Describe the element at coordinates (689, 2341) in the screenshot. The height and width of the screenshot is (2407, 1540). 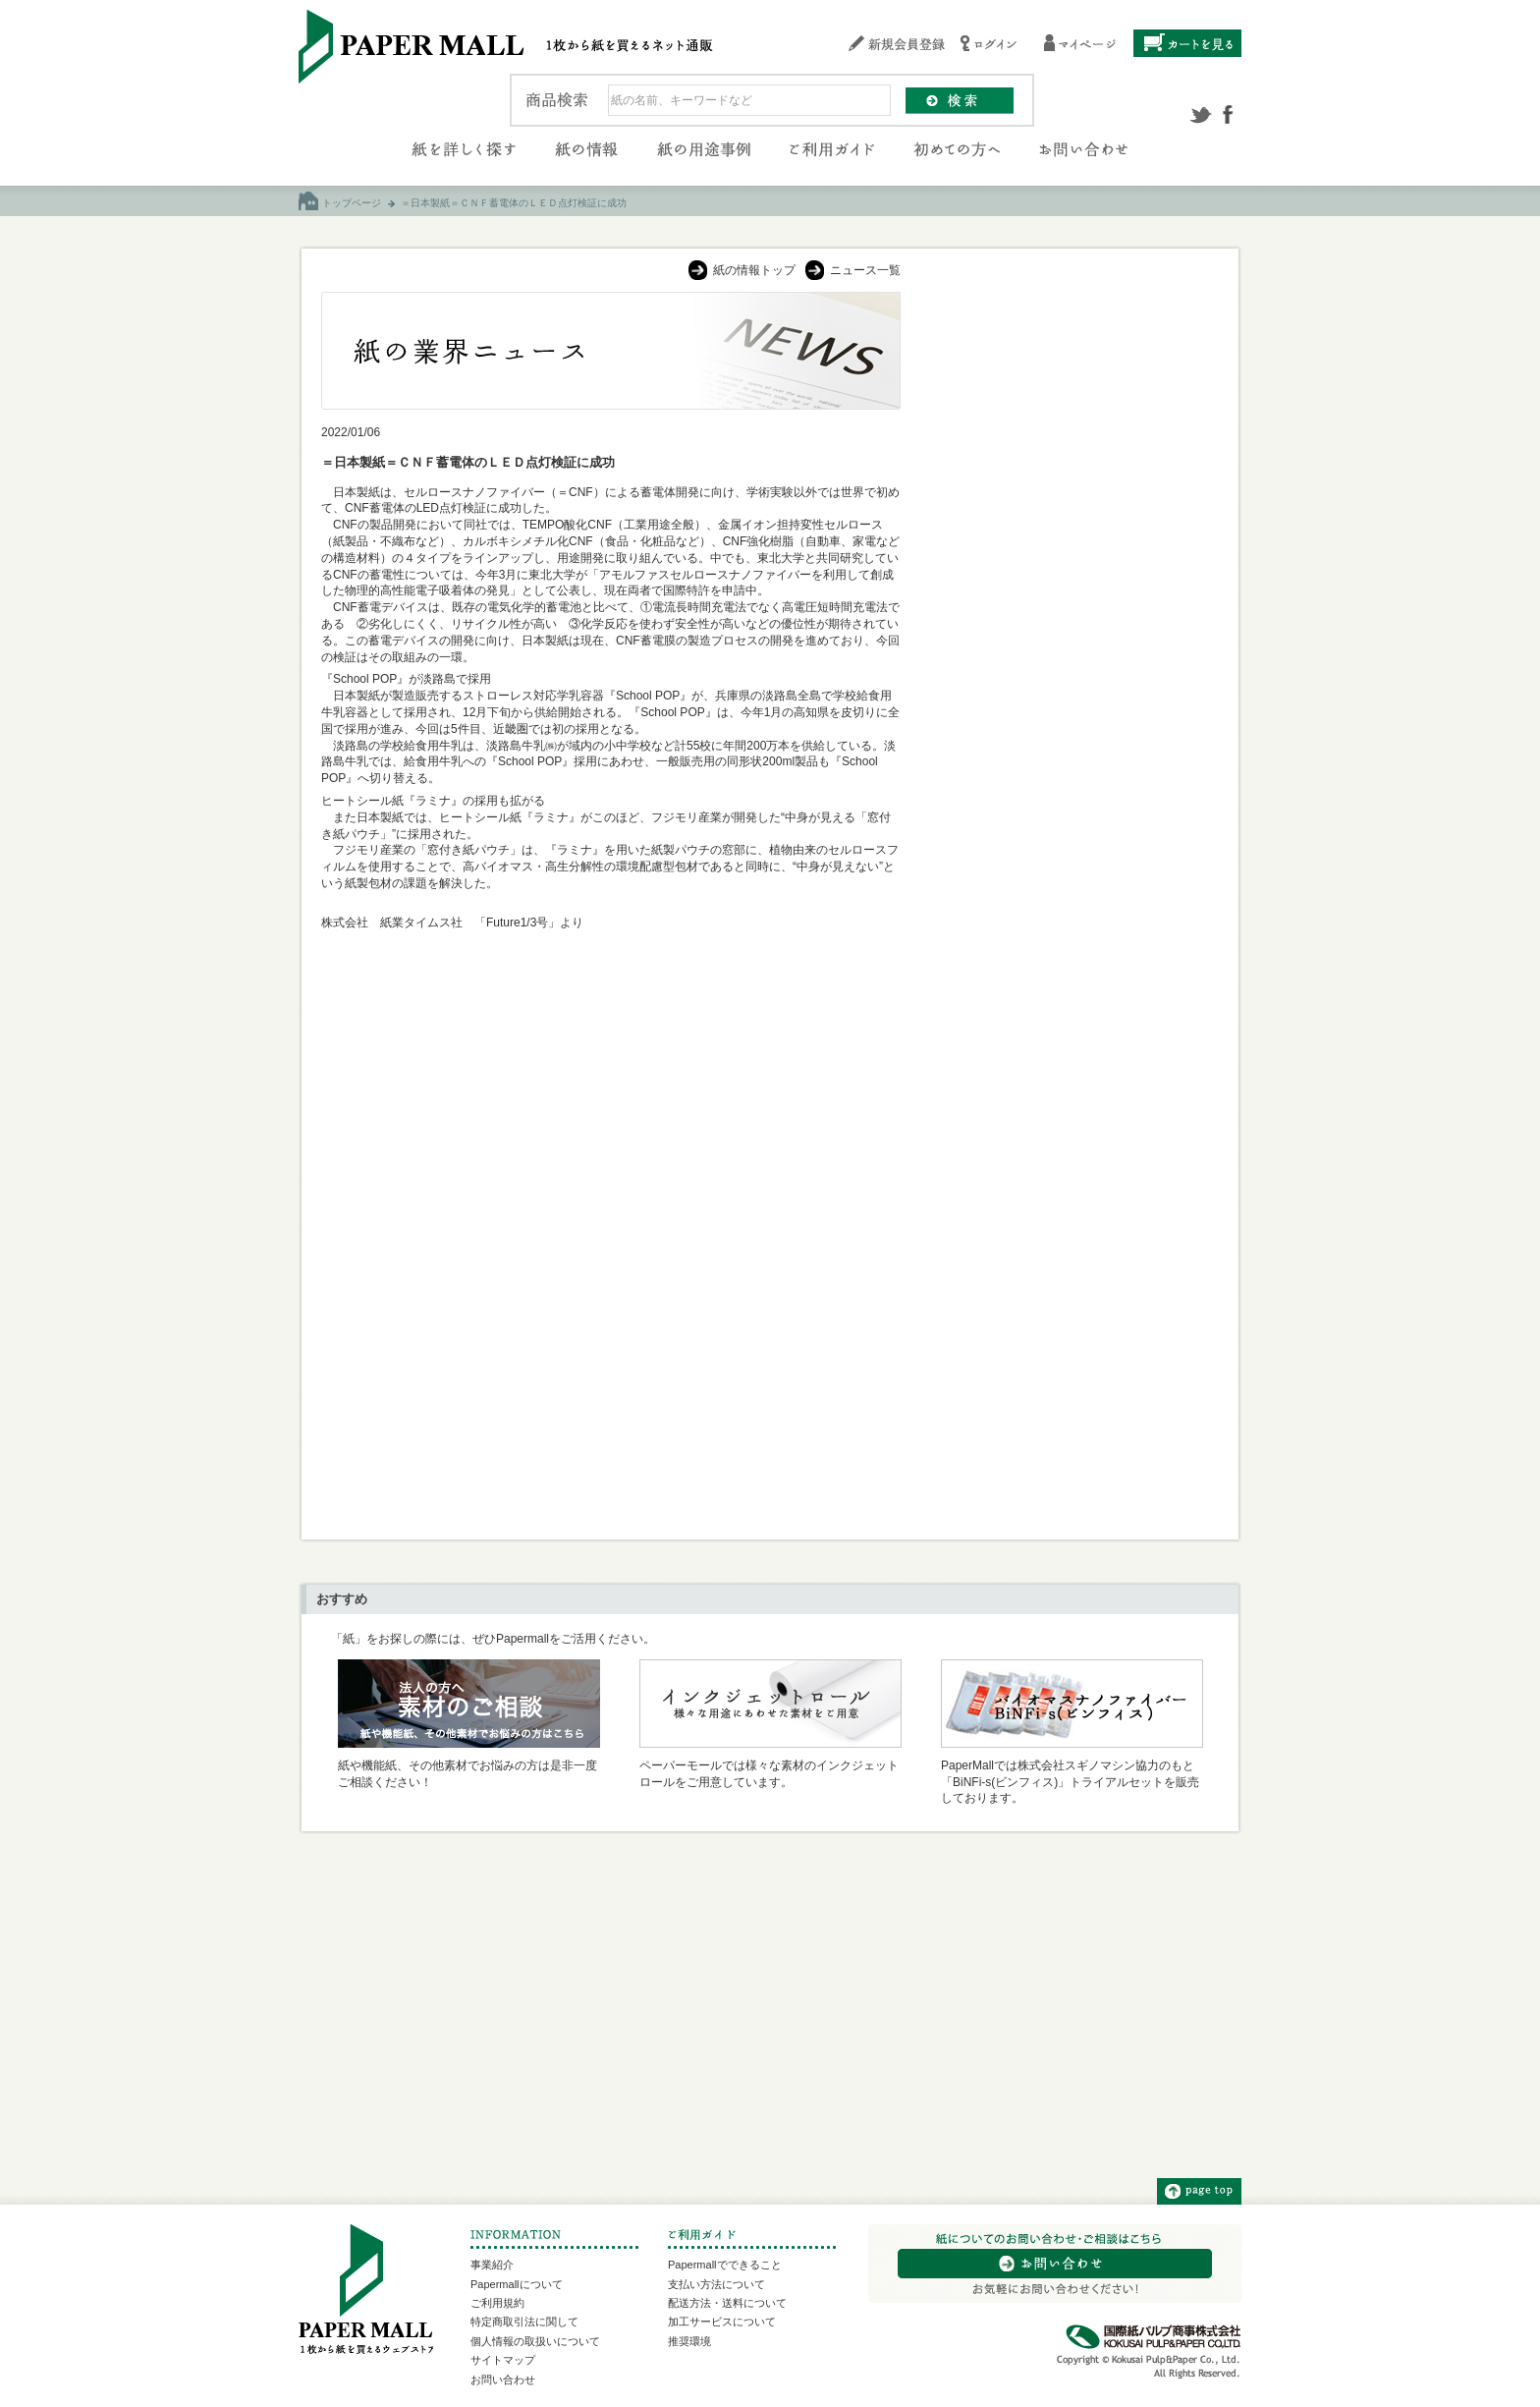
I see `推奨環境` at that location.